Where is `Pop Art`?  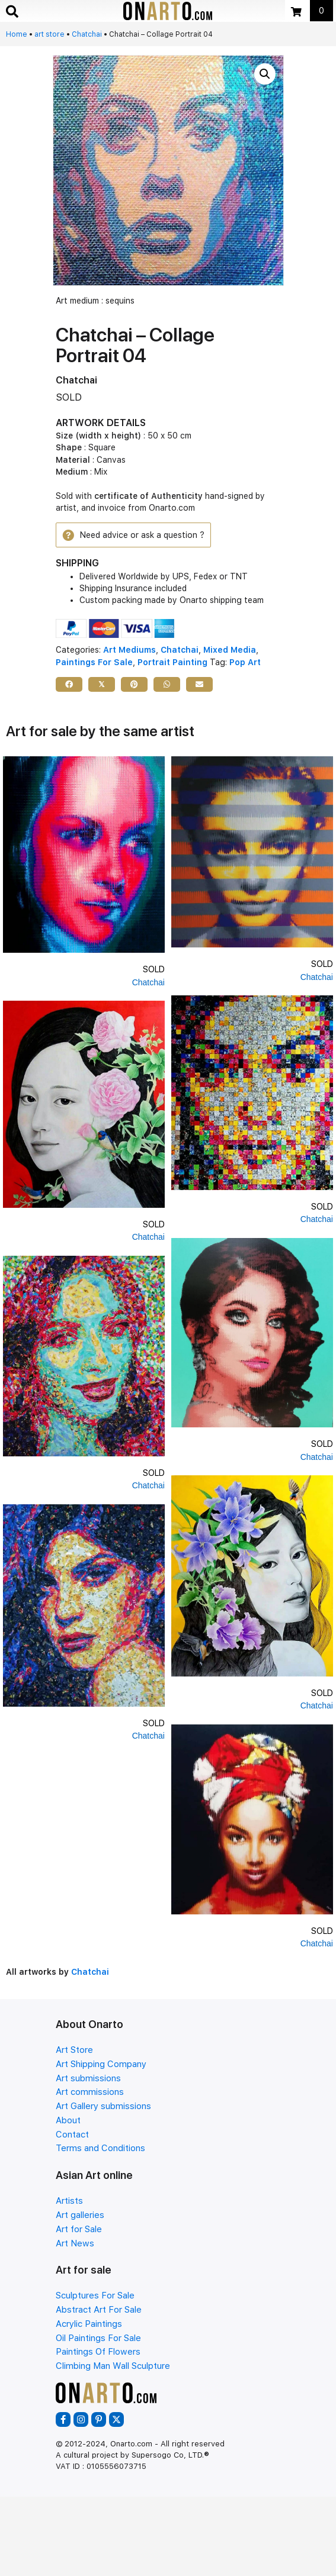
Pop Art is located at coordinates (245, 662).